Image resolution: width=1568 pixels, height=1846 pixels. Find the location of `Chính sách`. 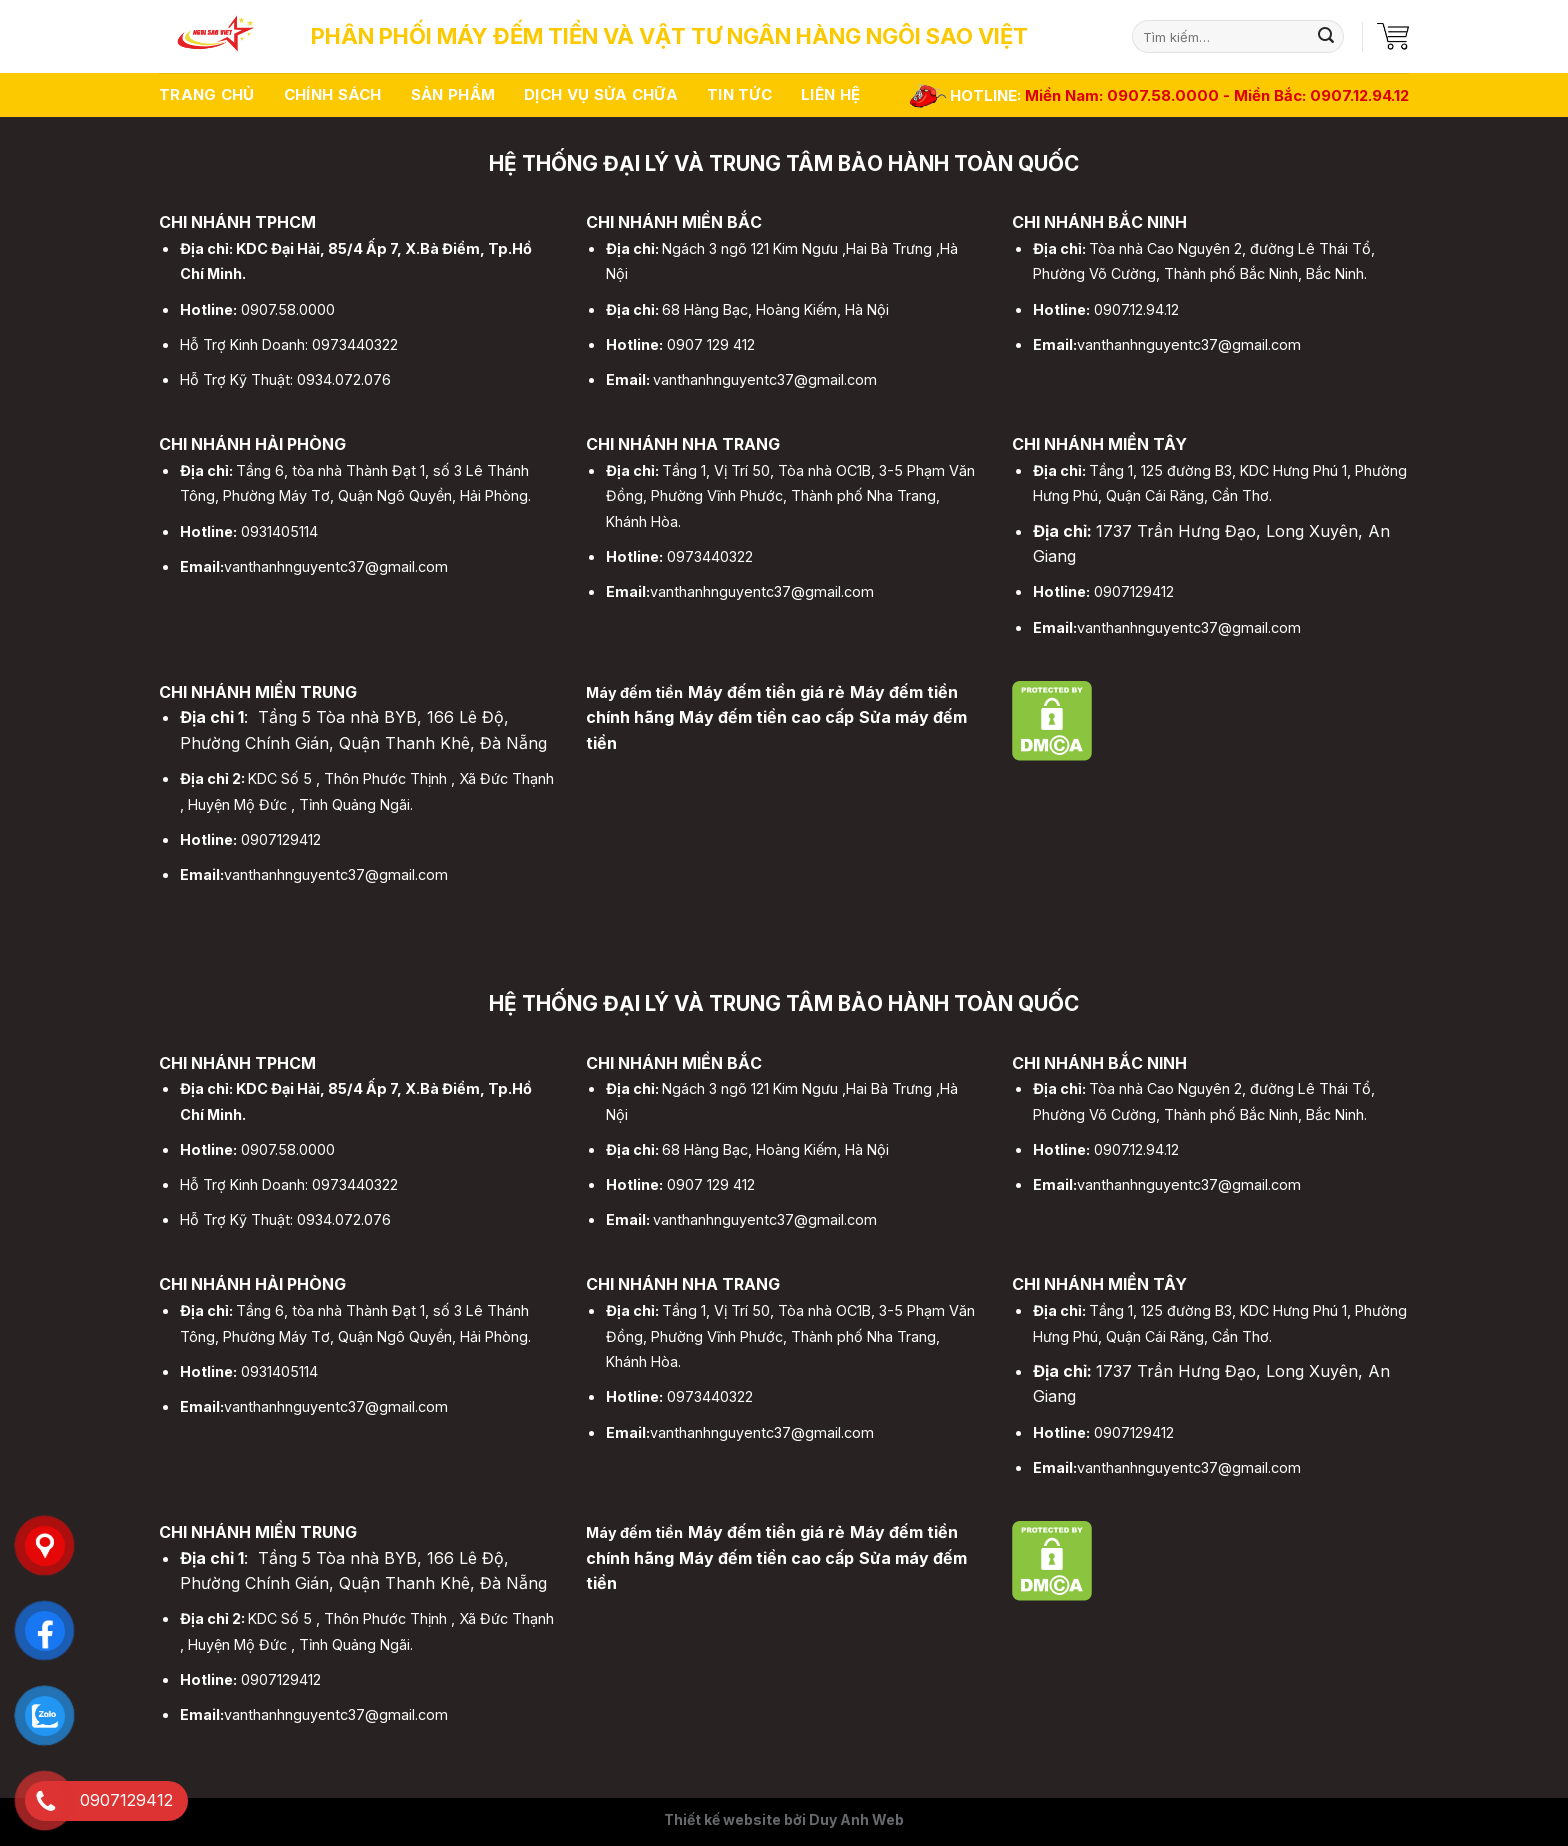

Chính sách is located at coordinates (333, 94).